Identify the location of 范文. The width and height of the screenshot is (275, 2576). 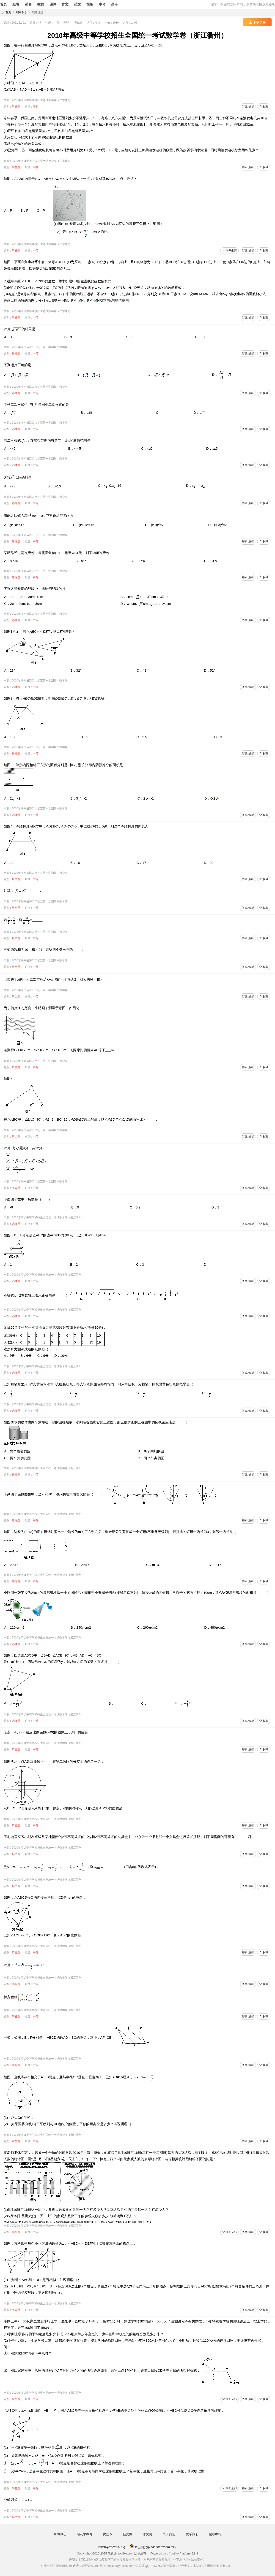
(77, 4).